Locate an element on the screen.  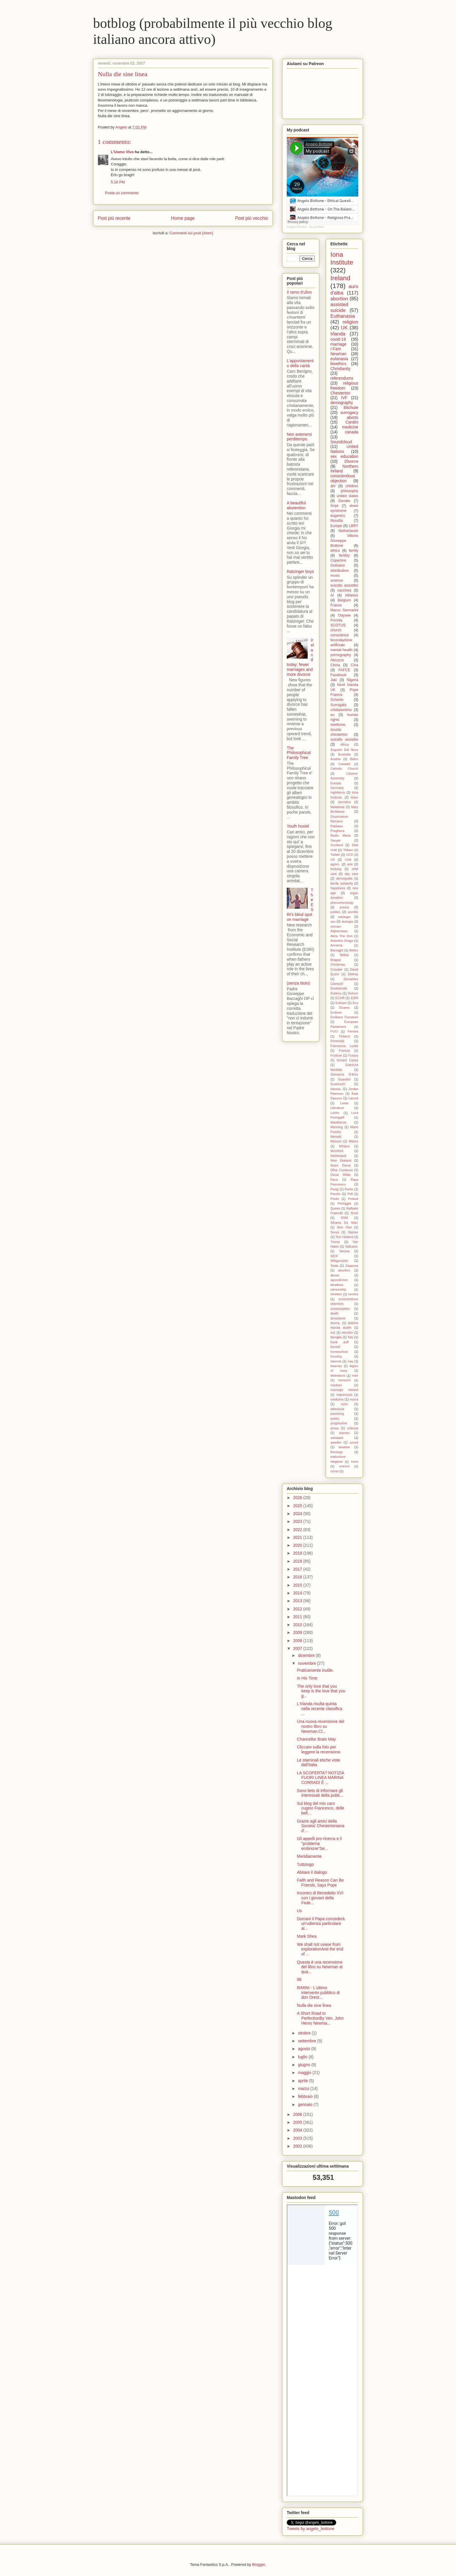
Oscar Wilde is located at coordinates (340, 1174).